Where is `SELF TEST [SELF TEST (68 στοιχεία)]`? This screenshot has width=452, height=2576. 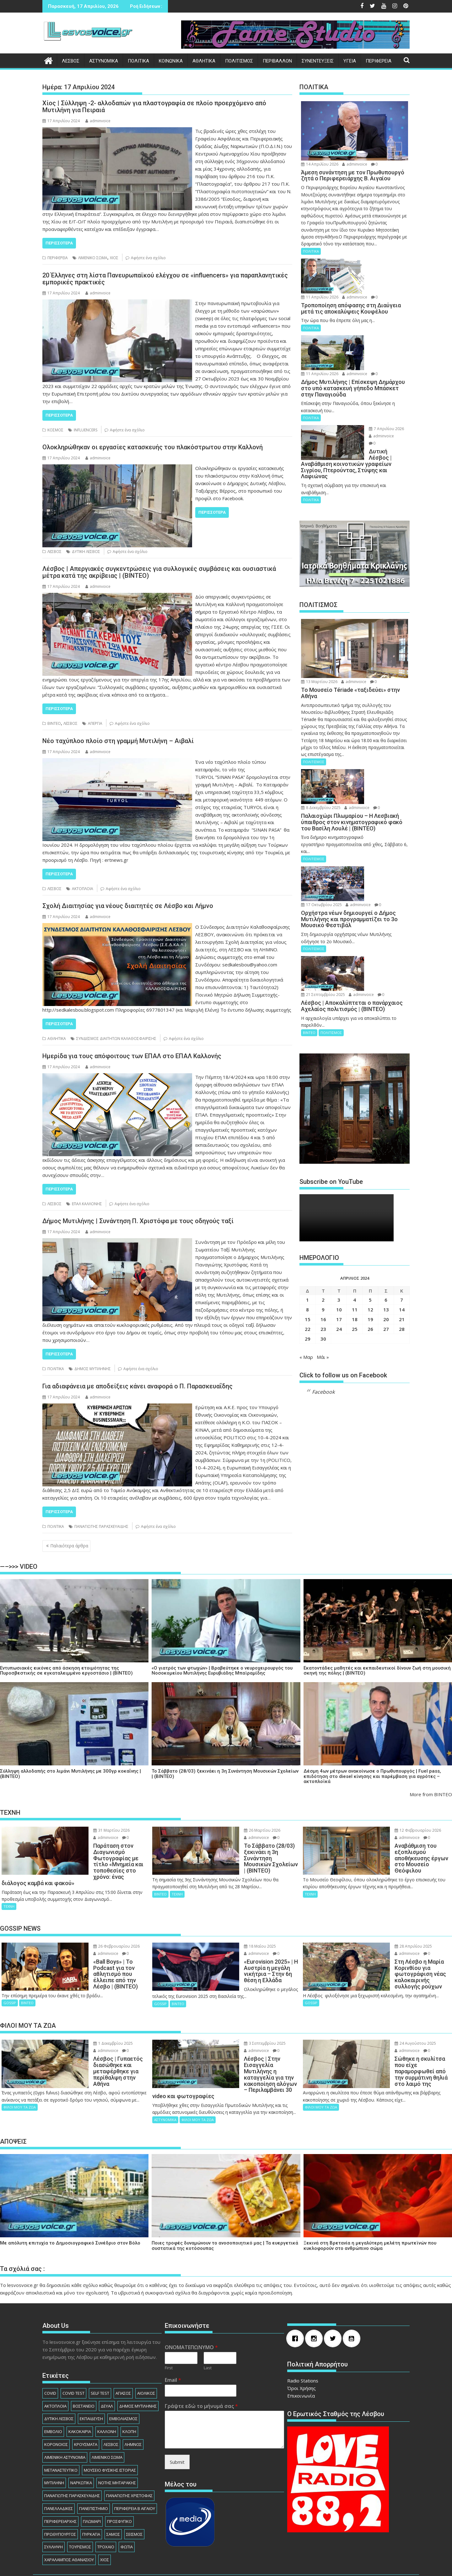
SELF TEST [SELF TEST (68 στοιχεία)] is located at coordinates (100, 2361).